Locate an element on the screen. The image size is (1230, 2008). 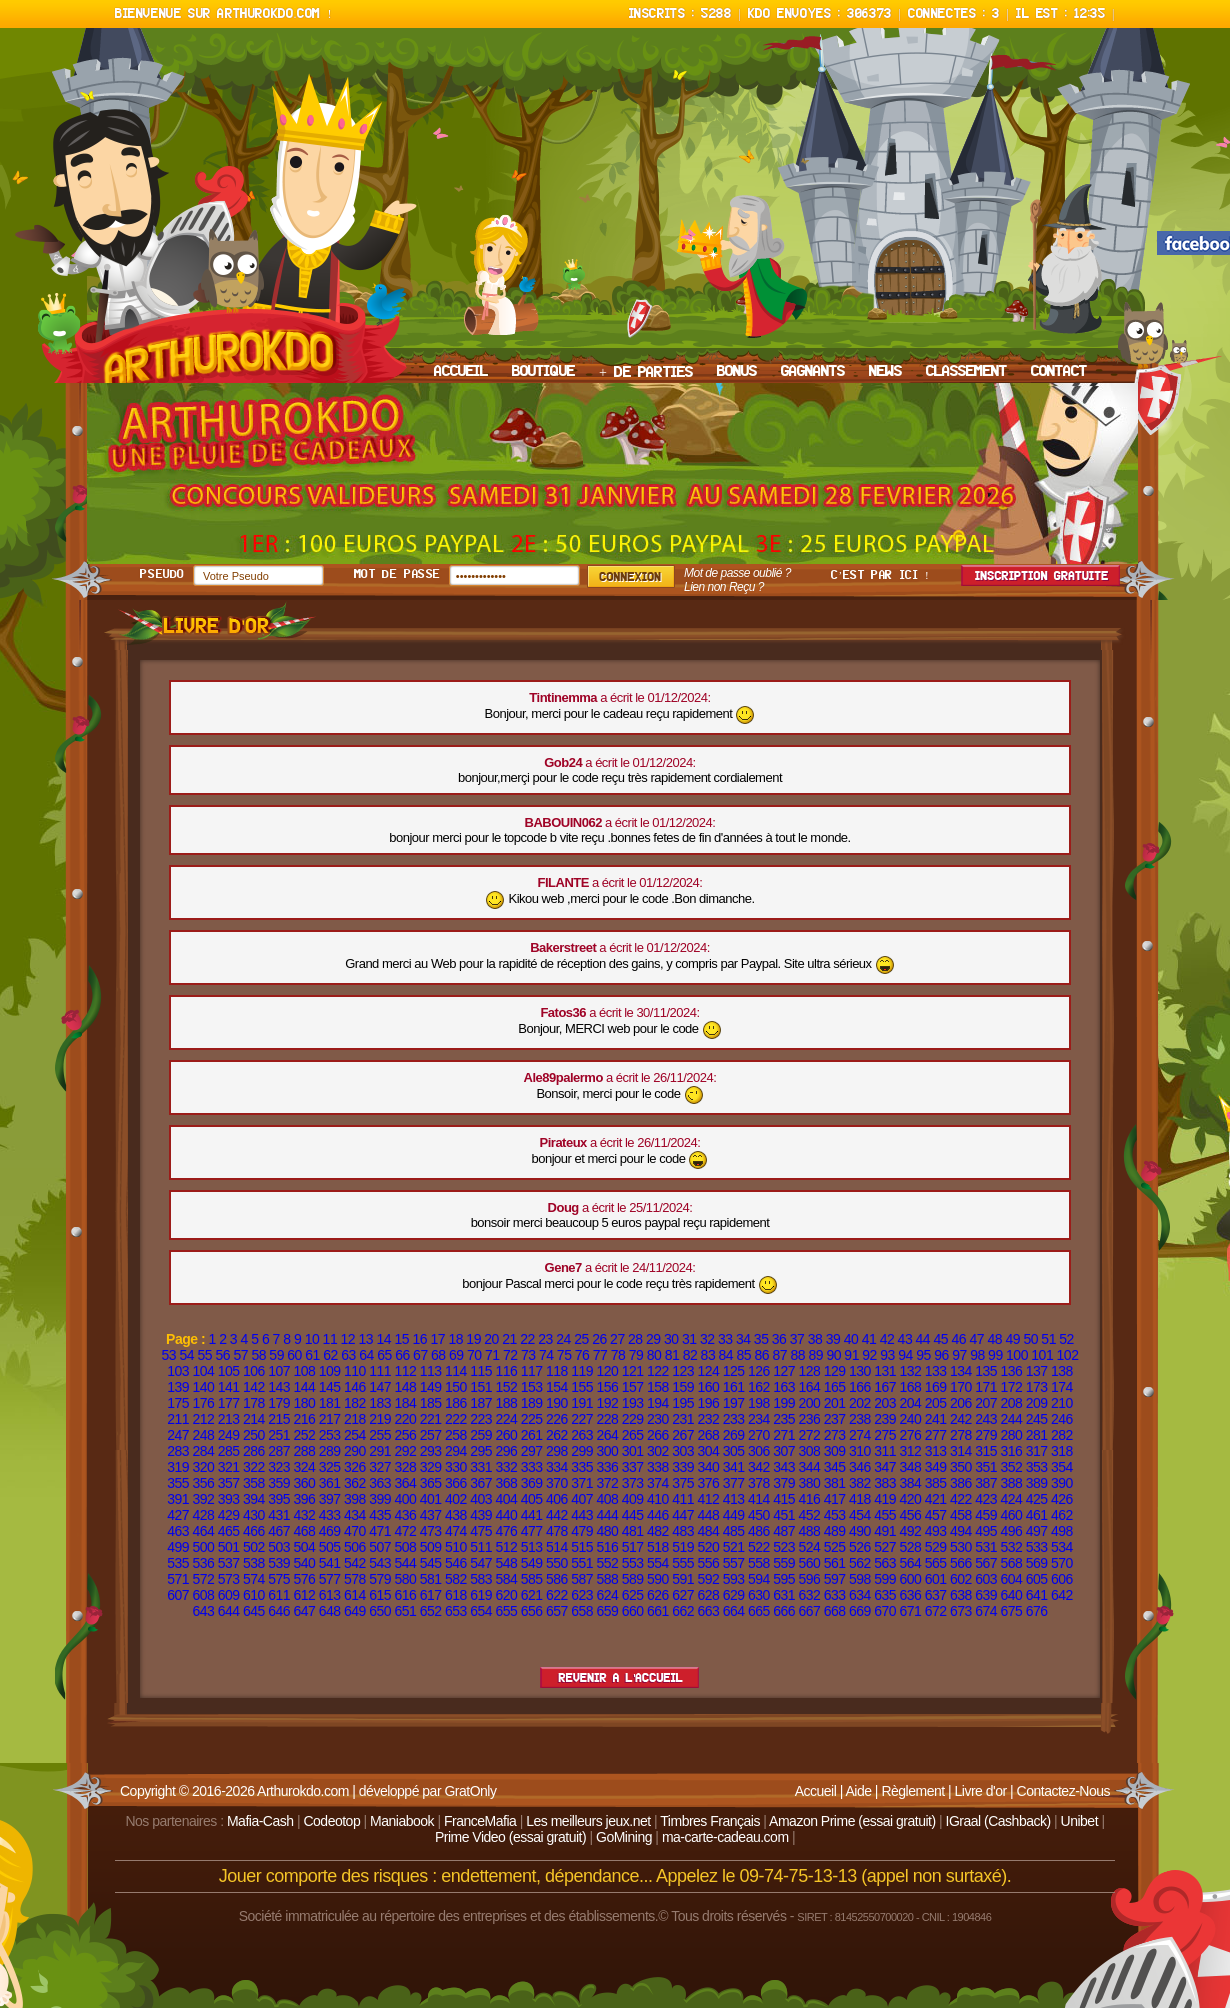
229 is located at coordinates (633, 1419).